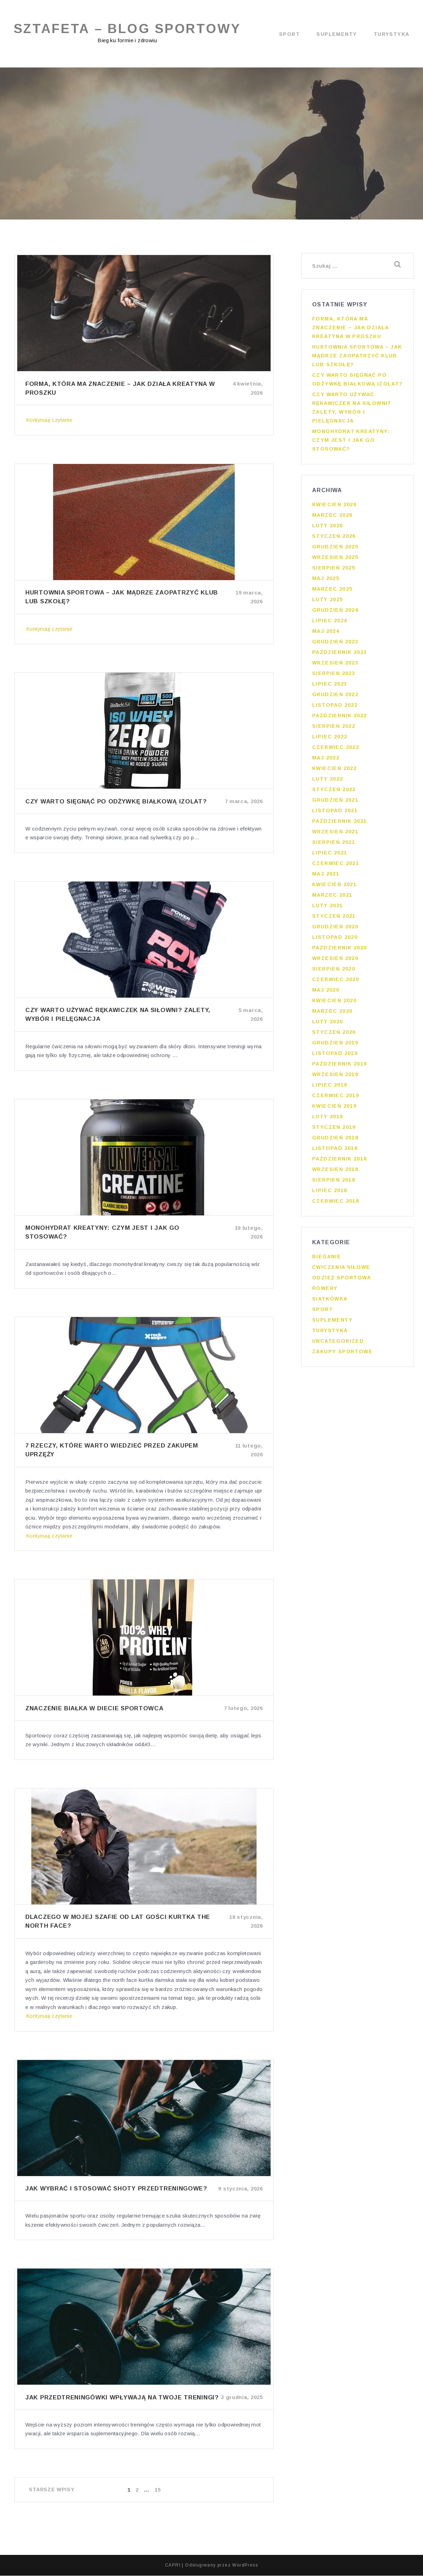 This screenshot has height=2576, width=423. What do you see at coordinates (335, 1140) in the screenshot?
I see `grudzień 2018` at bounding box center [335, 1140].